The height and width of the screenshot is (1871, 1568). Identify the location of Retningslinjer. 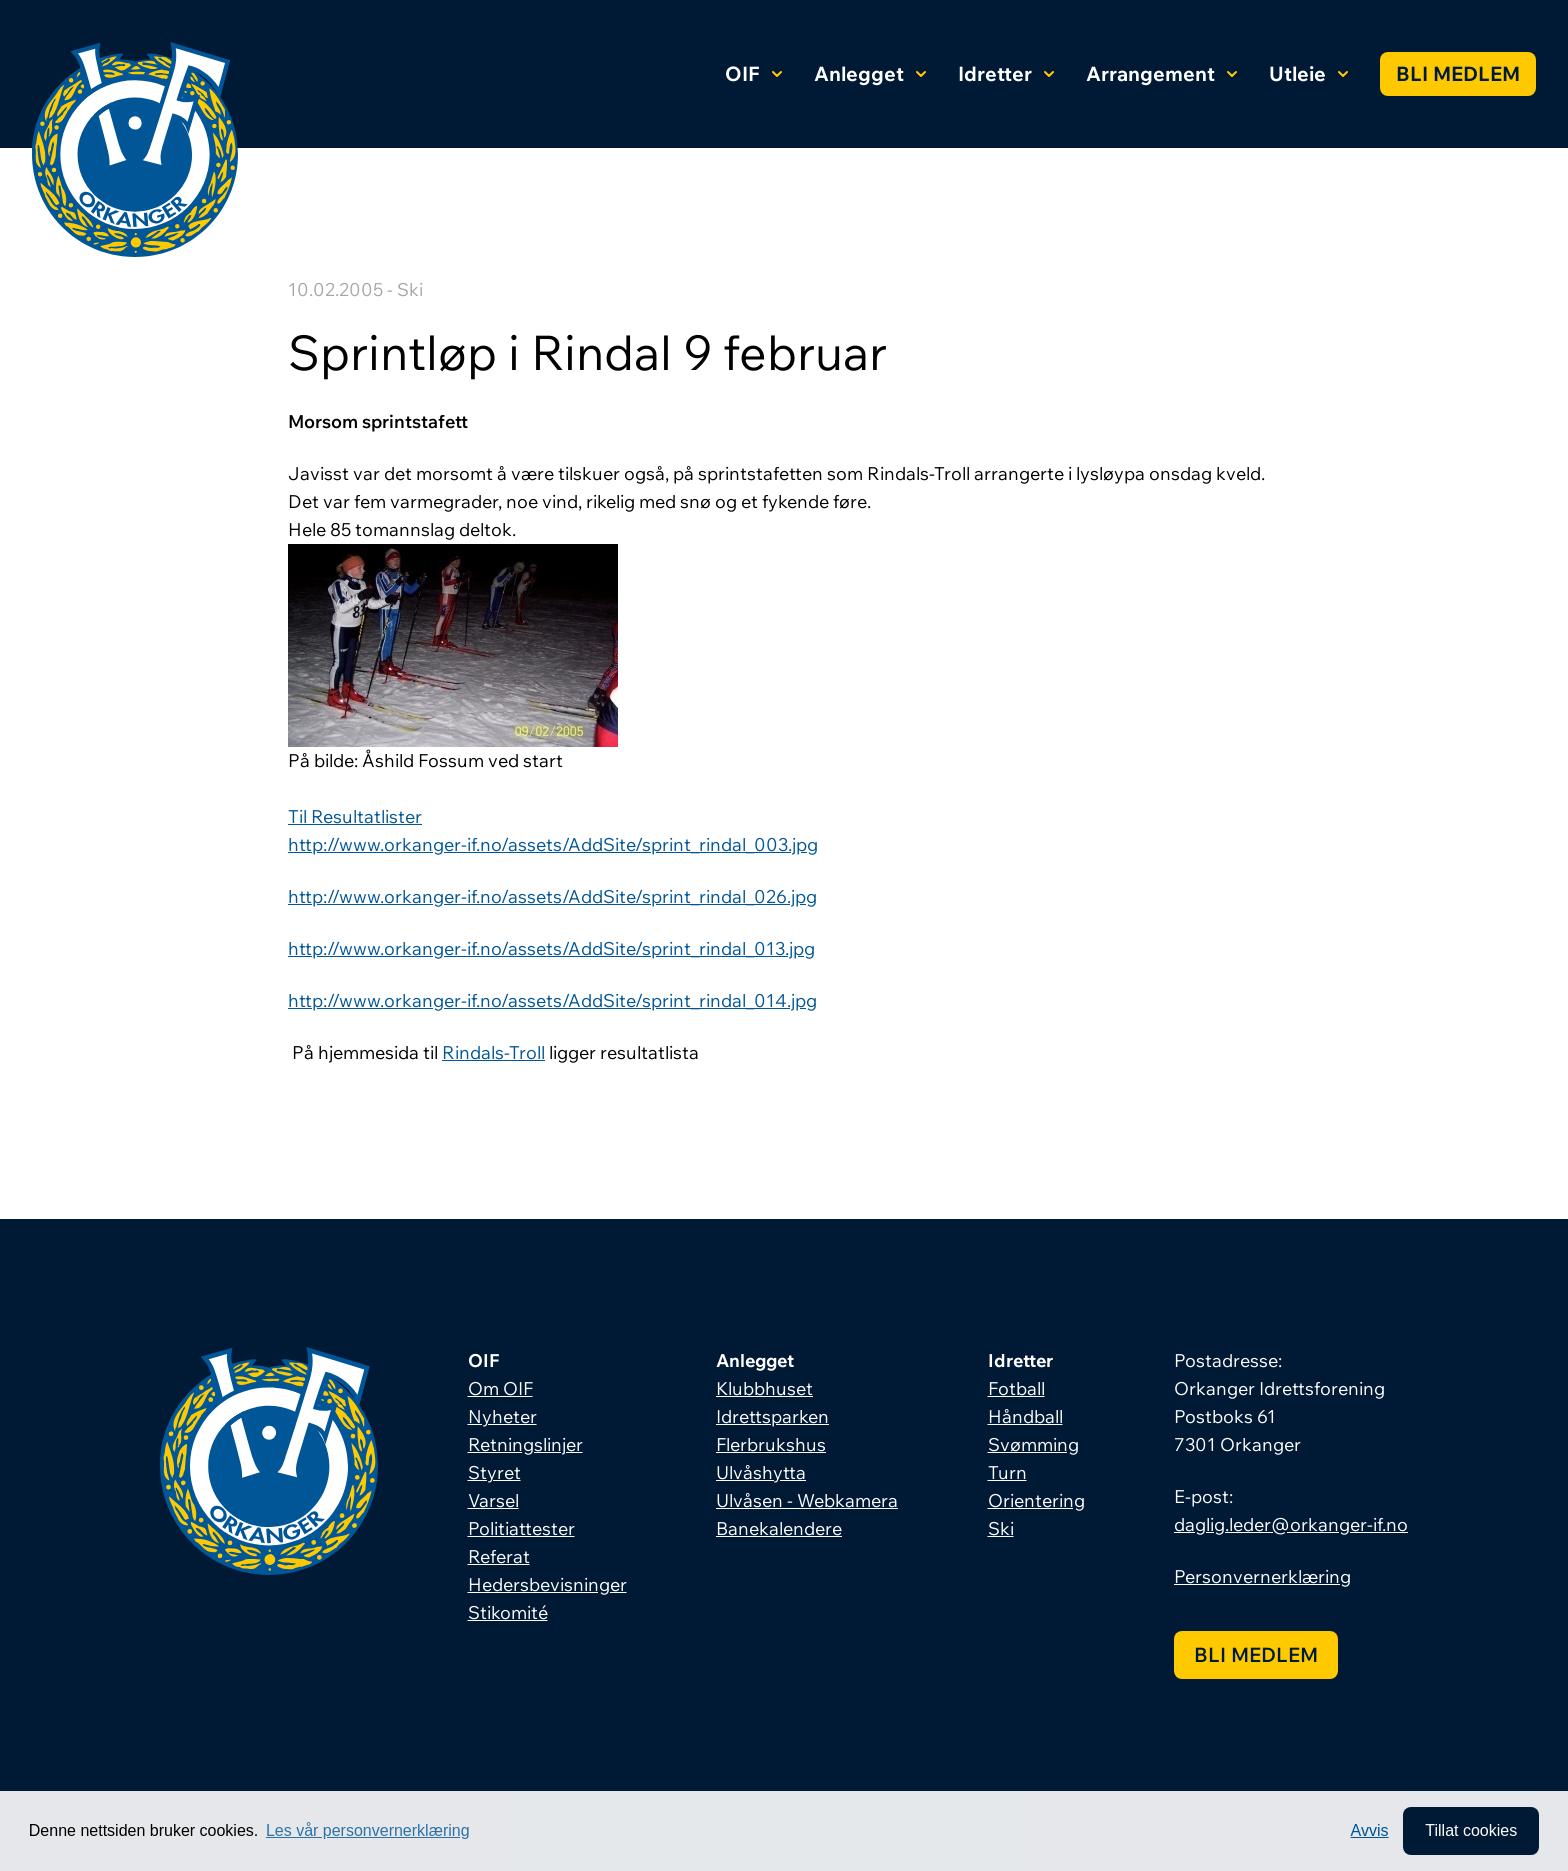
(525, 1444).